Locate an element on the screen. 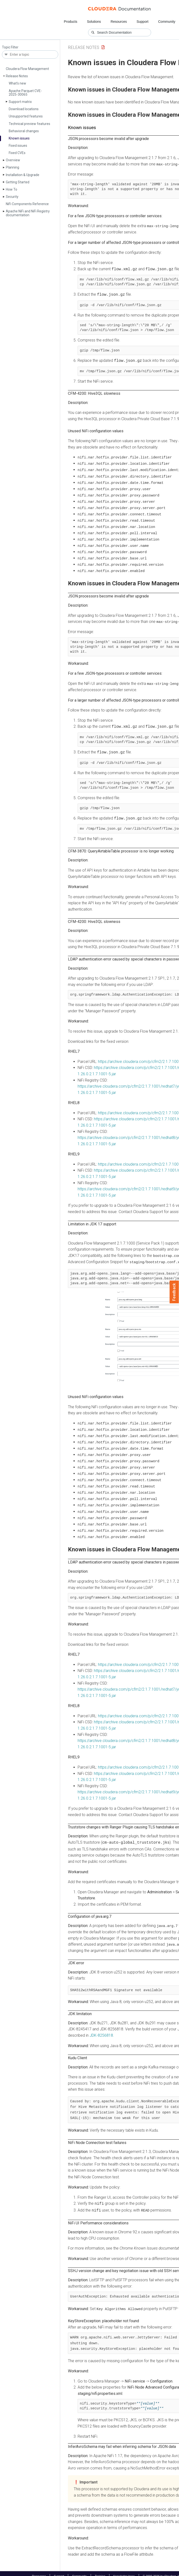  Community is located at coordinates (166, 21).